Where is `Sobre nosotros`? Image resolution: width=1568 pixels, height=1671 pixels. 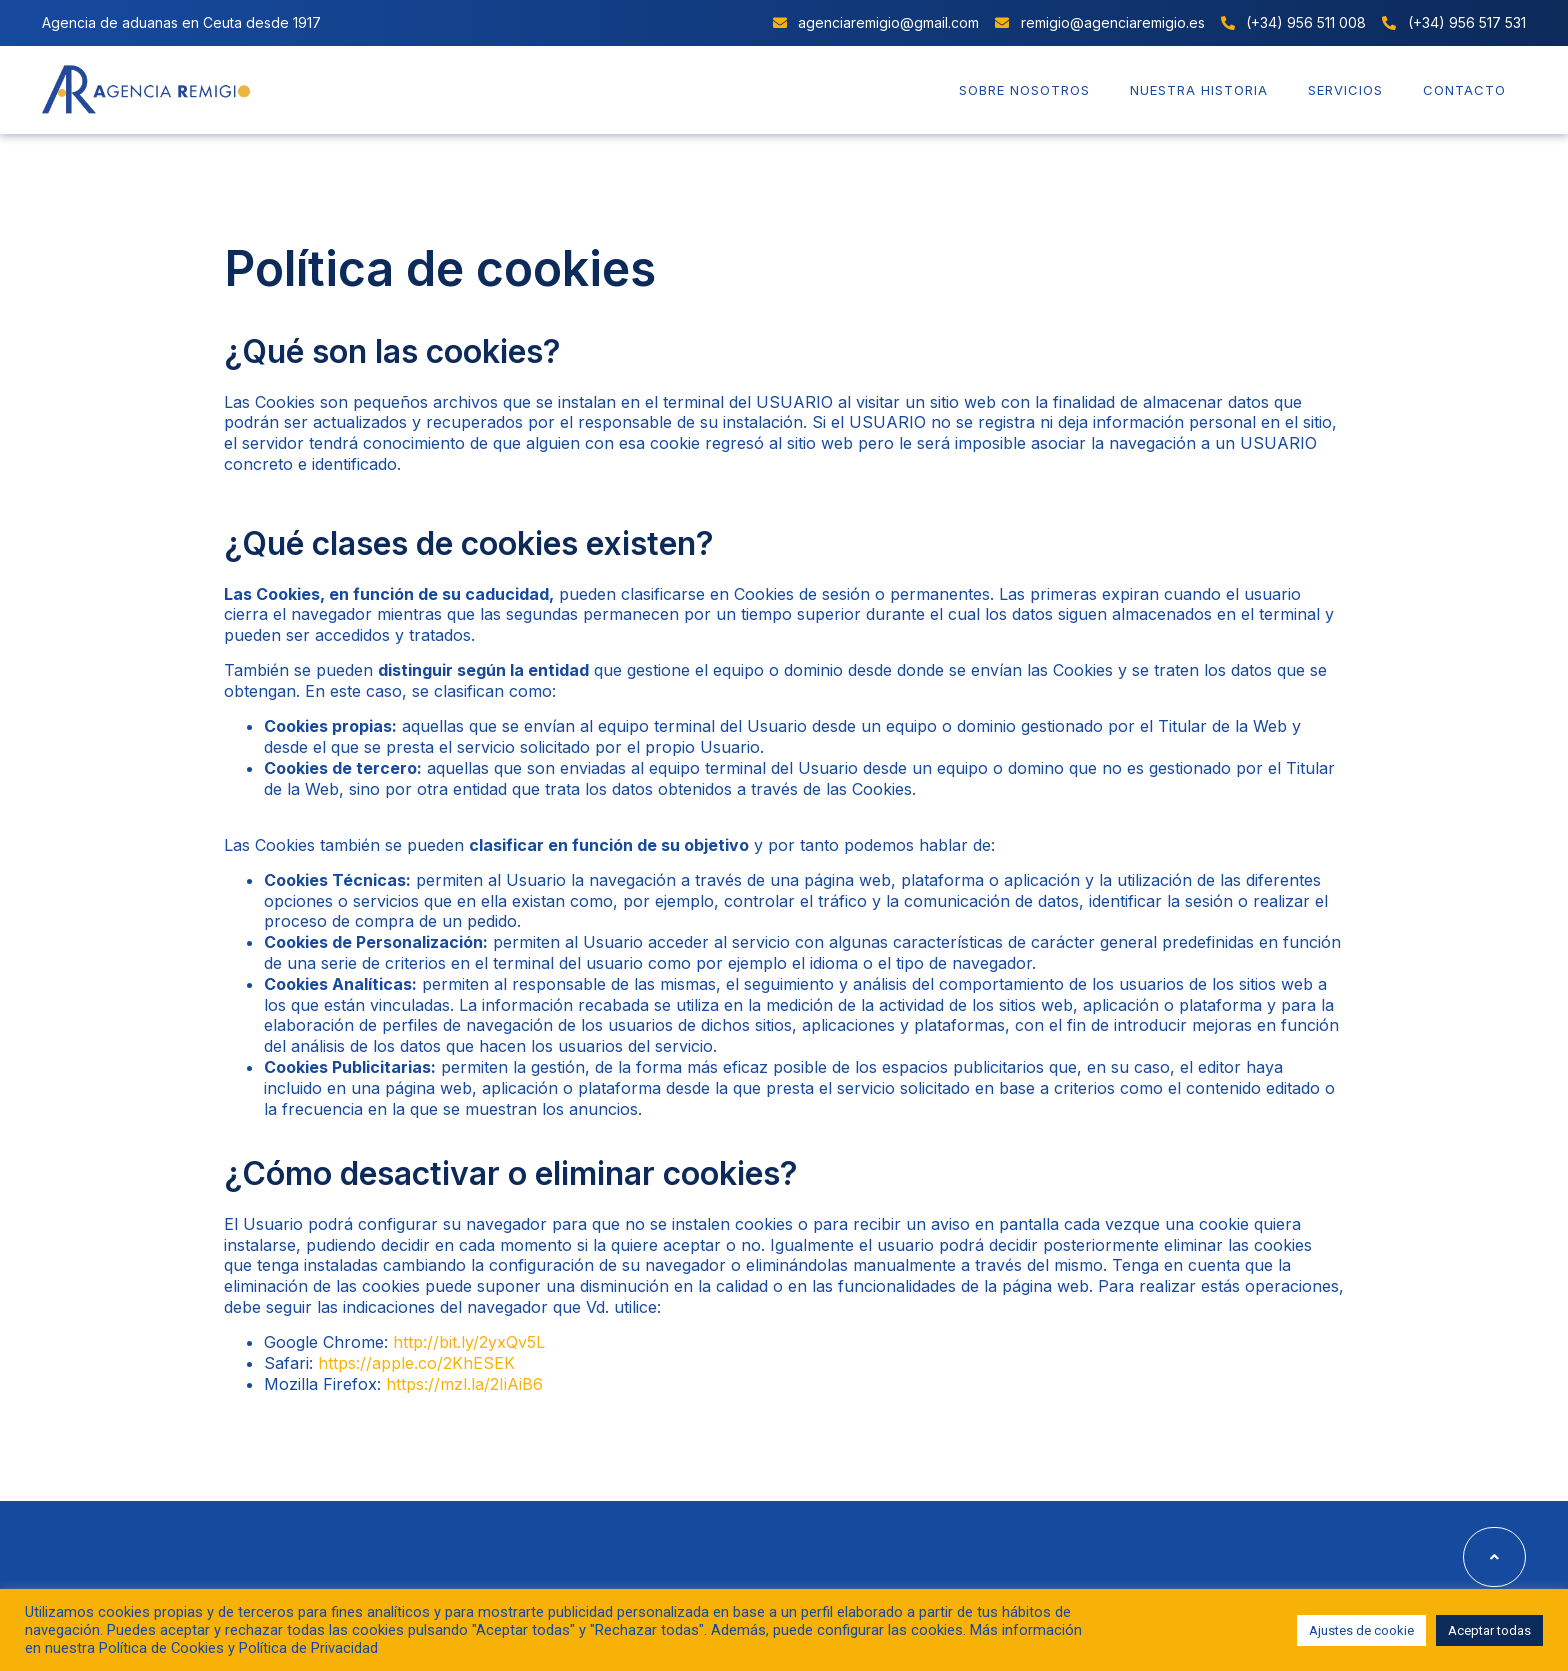
Sobre nosotros is located at coordinates (1024, 90).